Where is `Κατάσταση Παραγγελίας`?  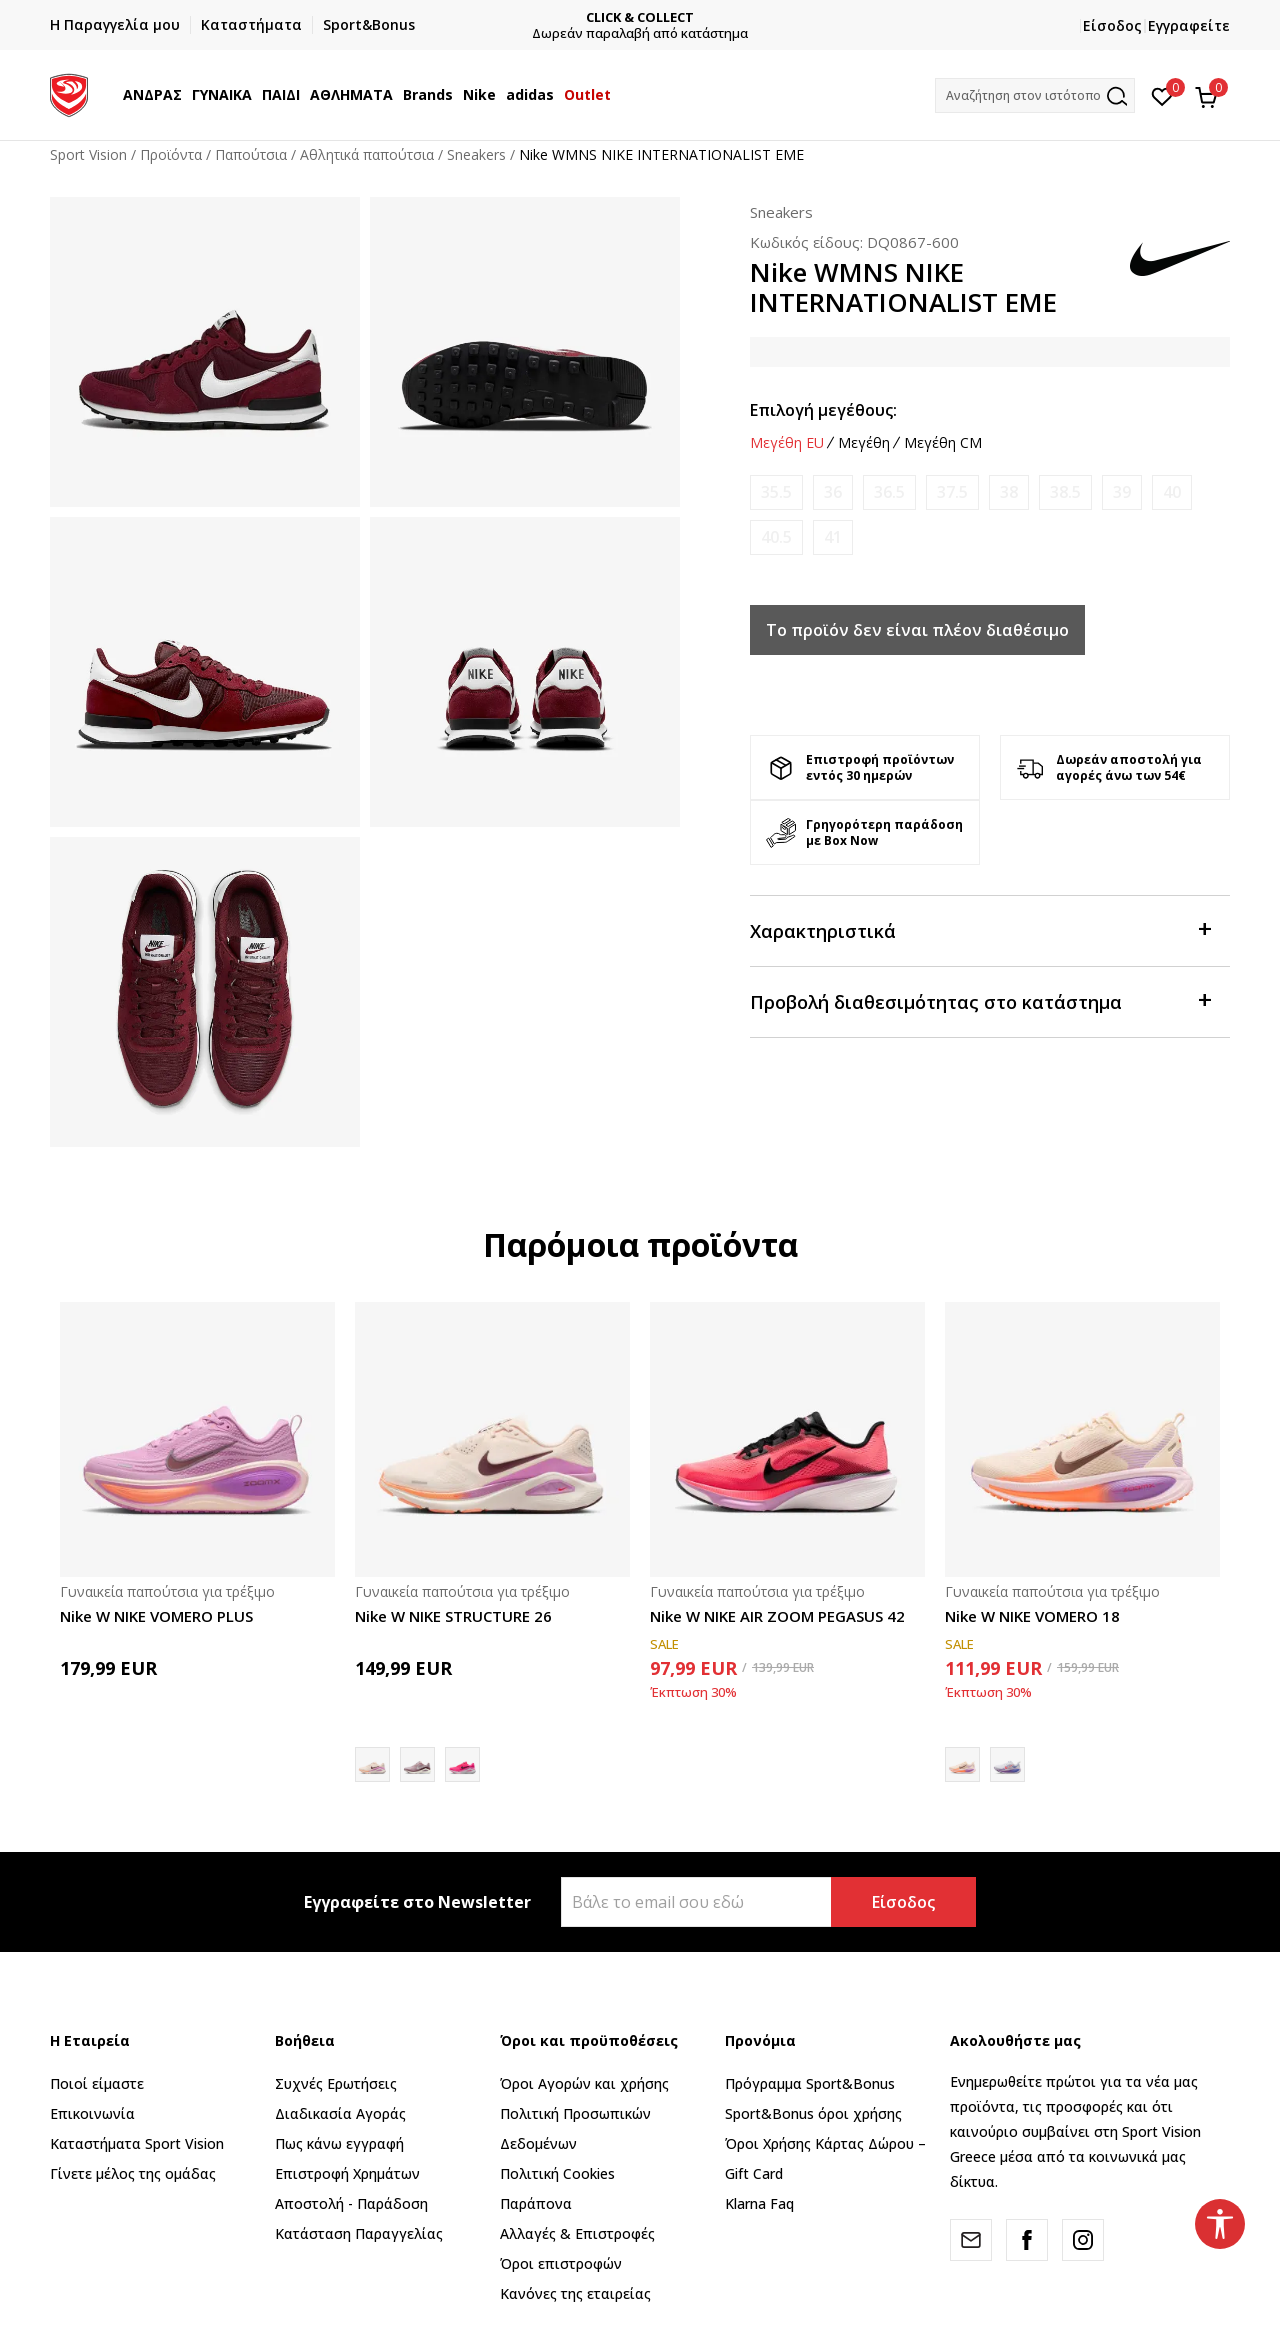
Κατάσταση Παραγγελίας is located at coordinates (359, 2233).